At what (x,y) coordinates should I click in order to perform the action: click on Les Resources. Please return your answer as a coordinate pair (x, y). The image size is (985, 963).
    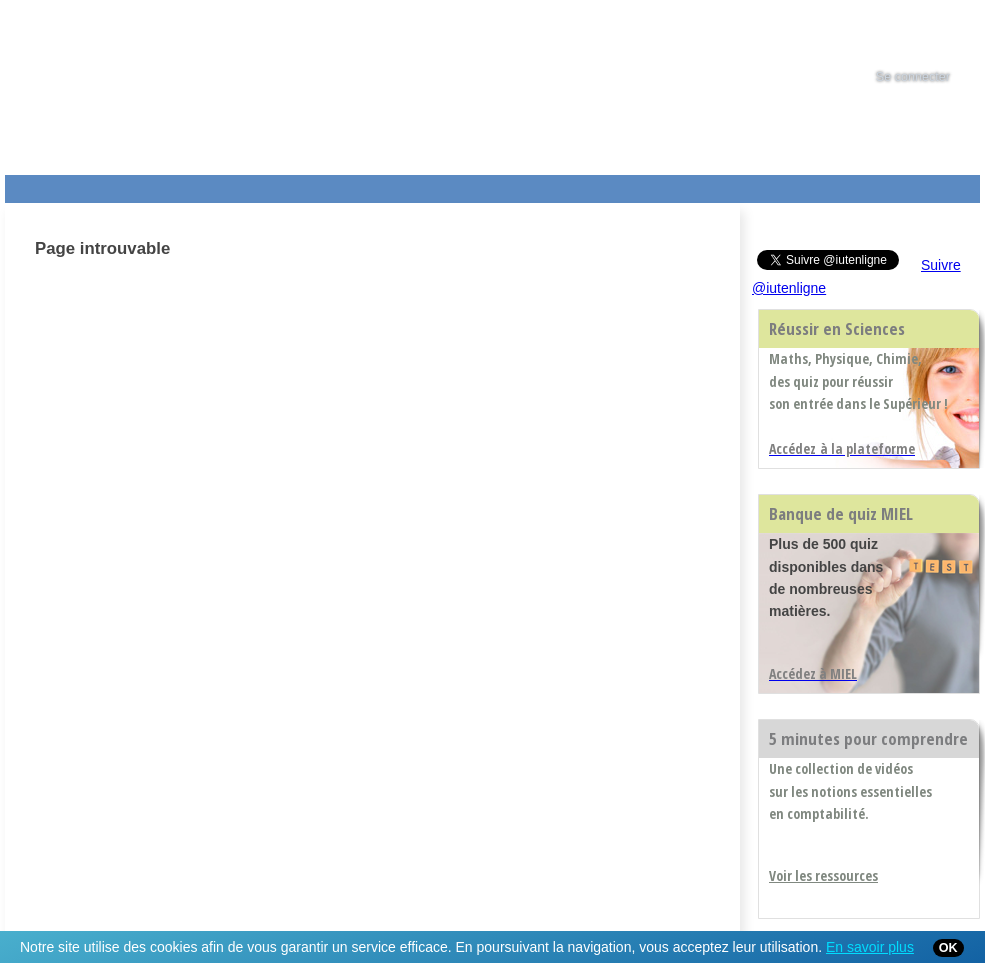
    Looking at the image, I should click on (49, 185).